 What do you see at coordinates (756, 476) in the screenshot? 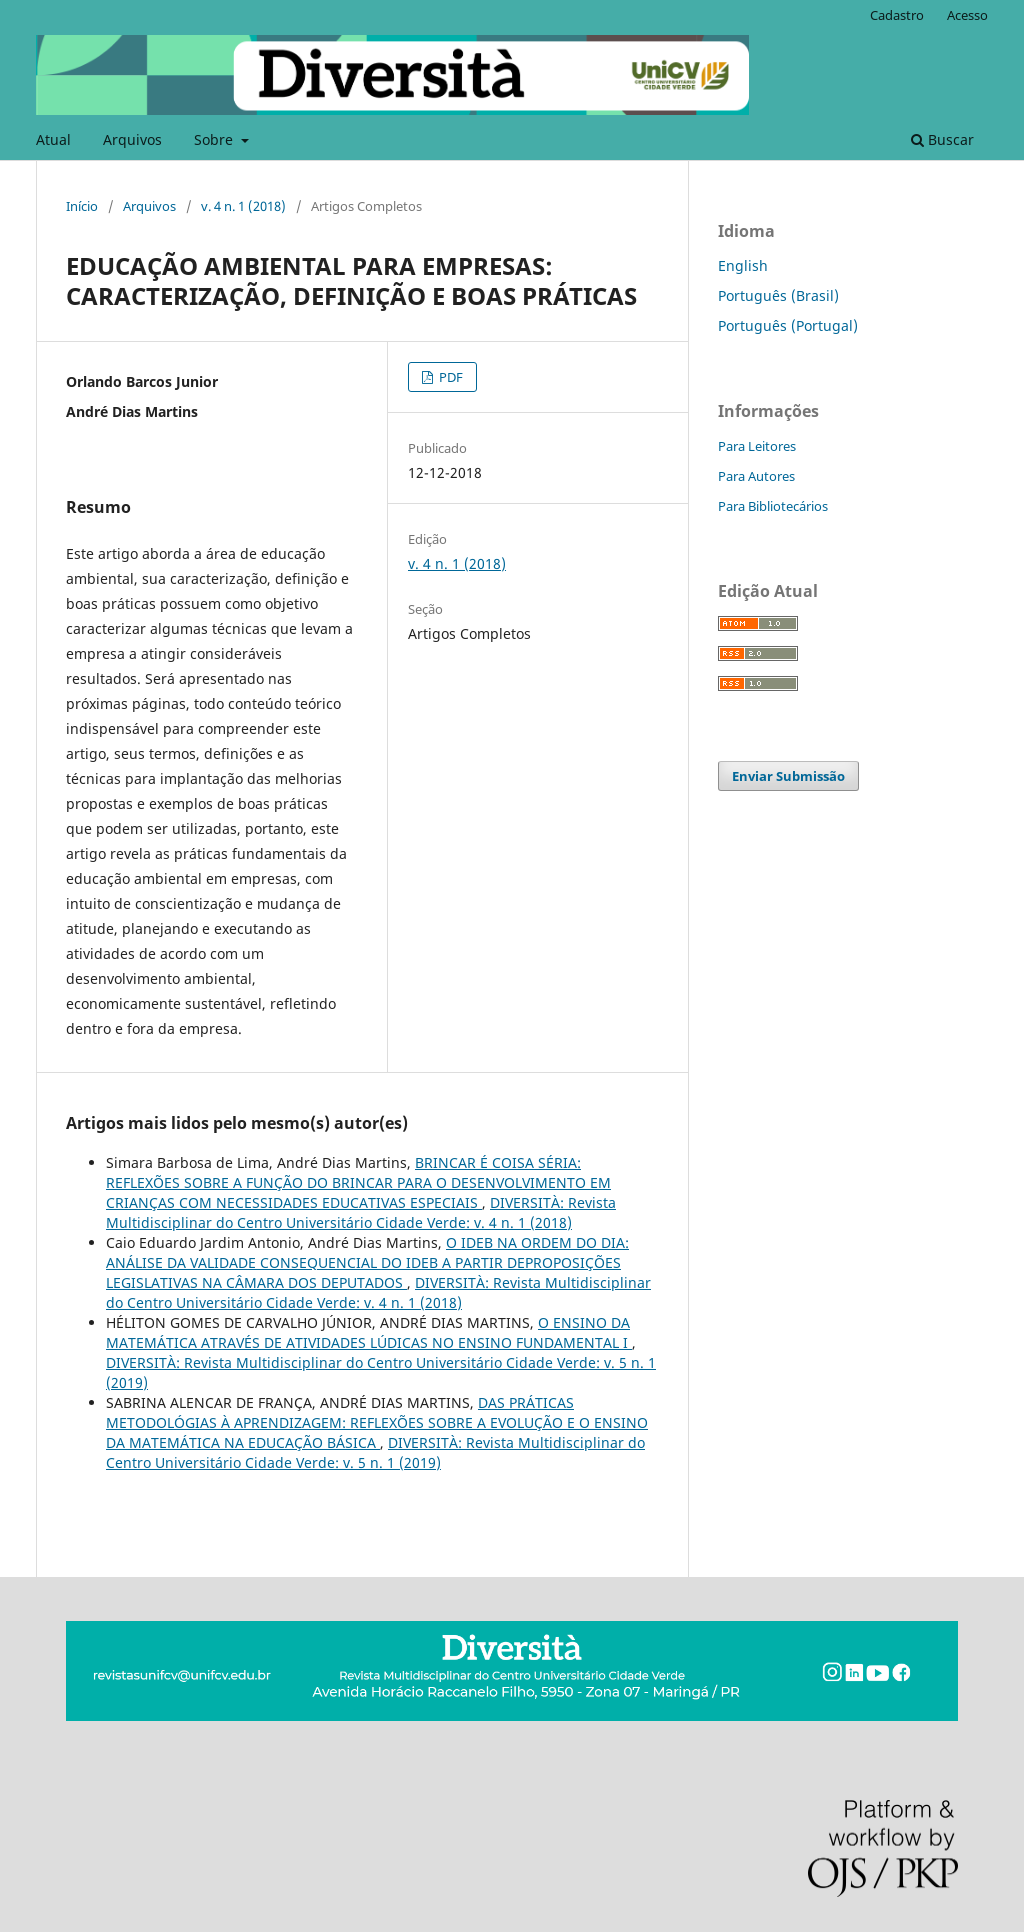
I see `Para Autores` at bounding box center [756, 476].